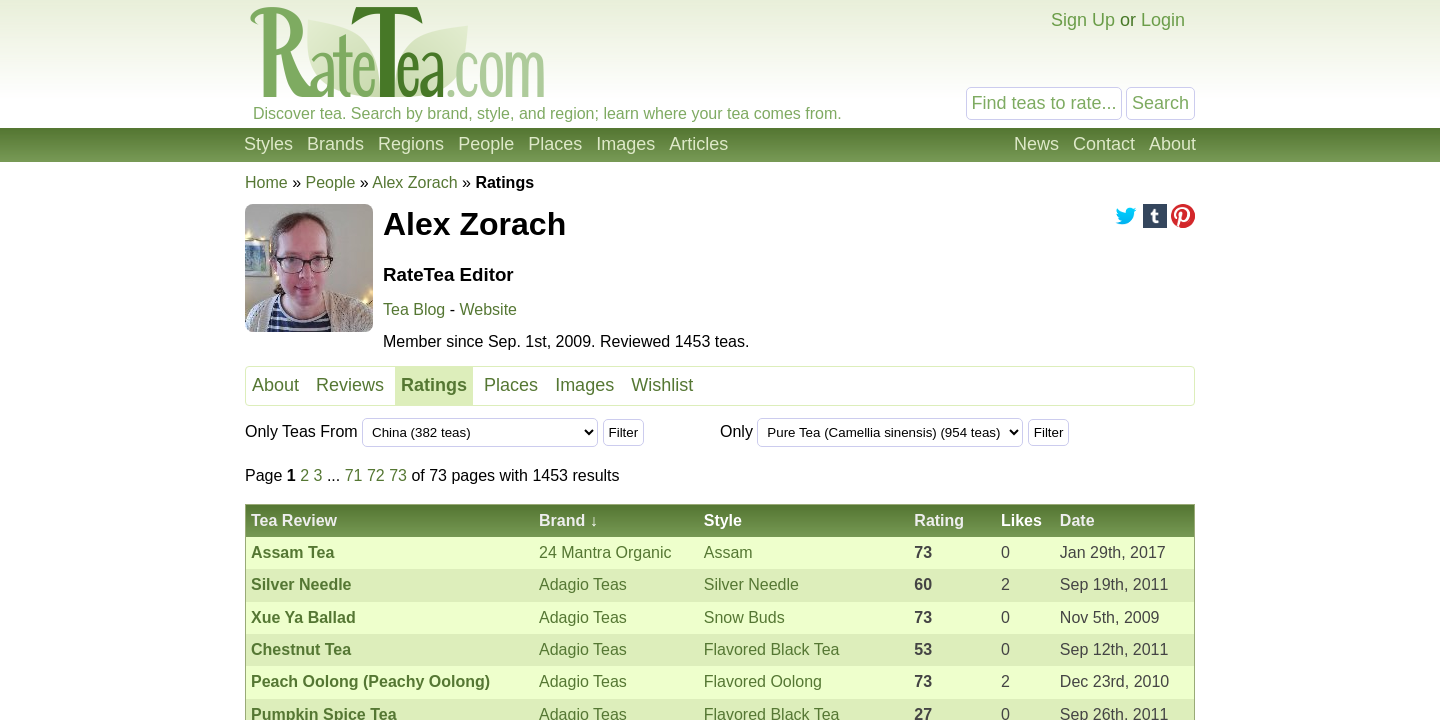  Describe the element at coordinates (294, 520) in the screenshot. I see `Tea Review` at that location.